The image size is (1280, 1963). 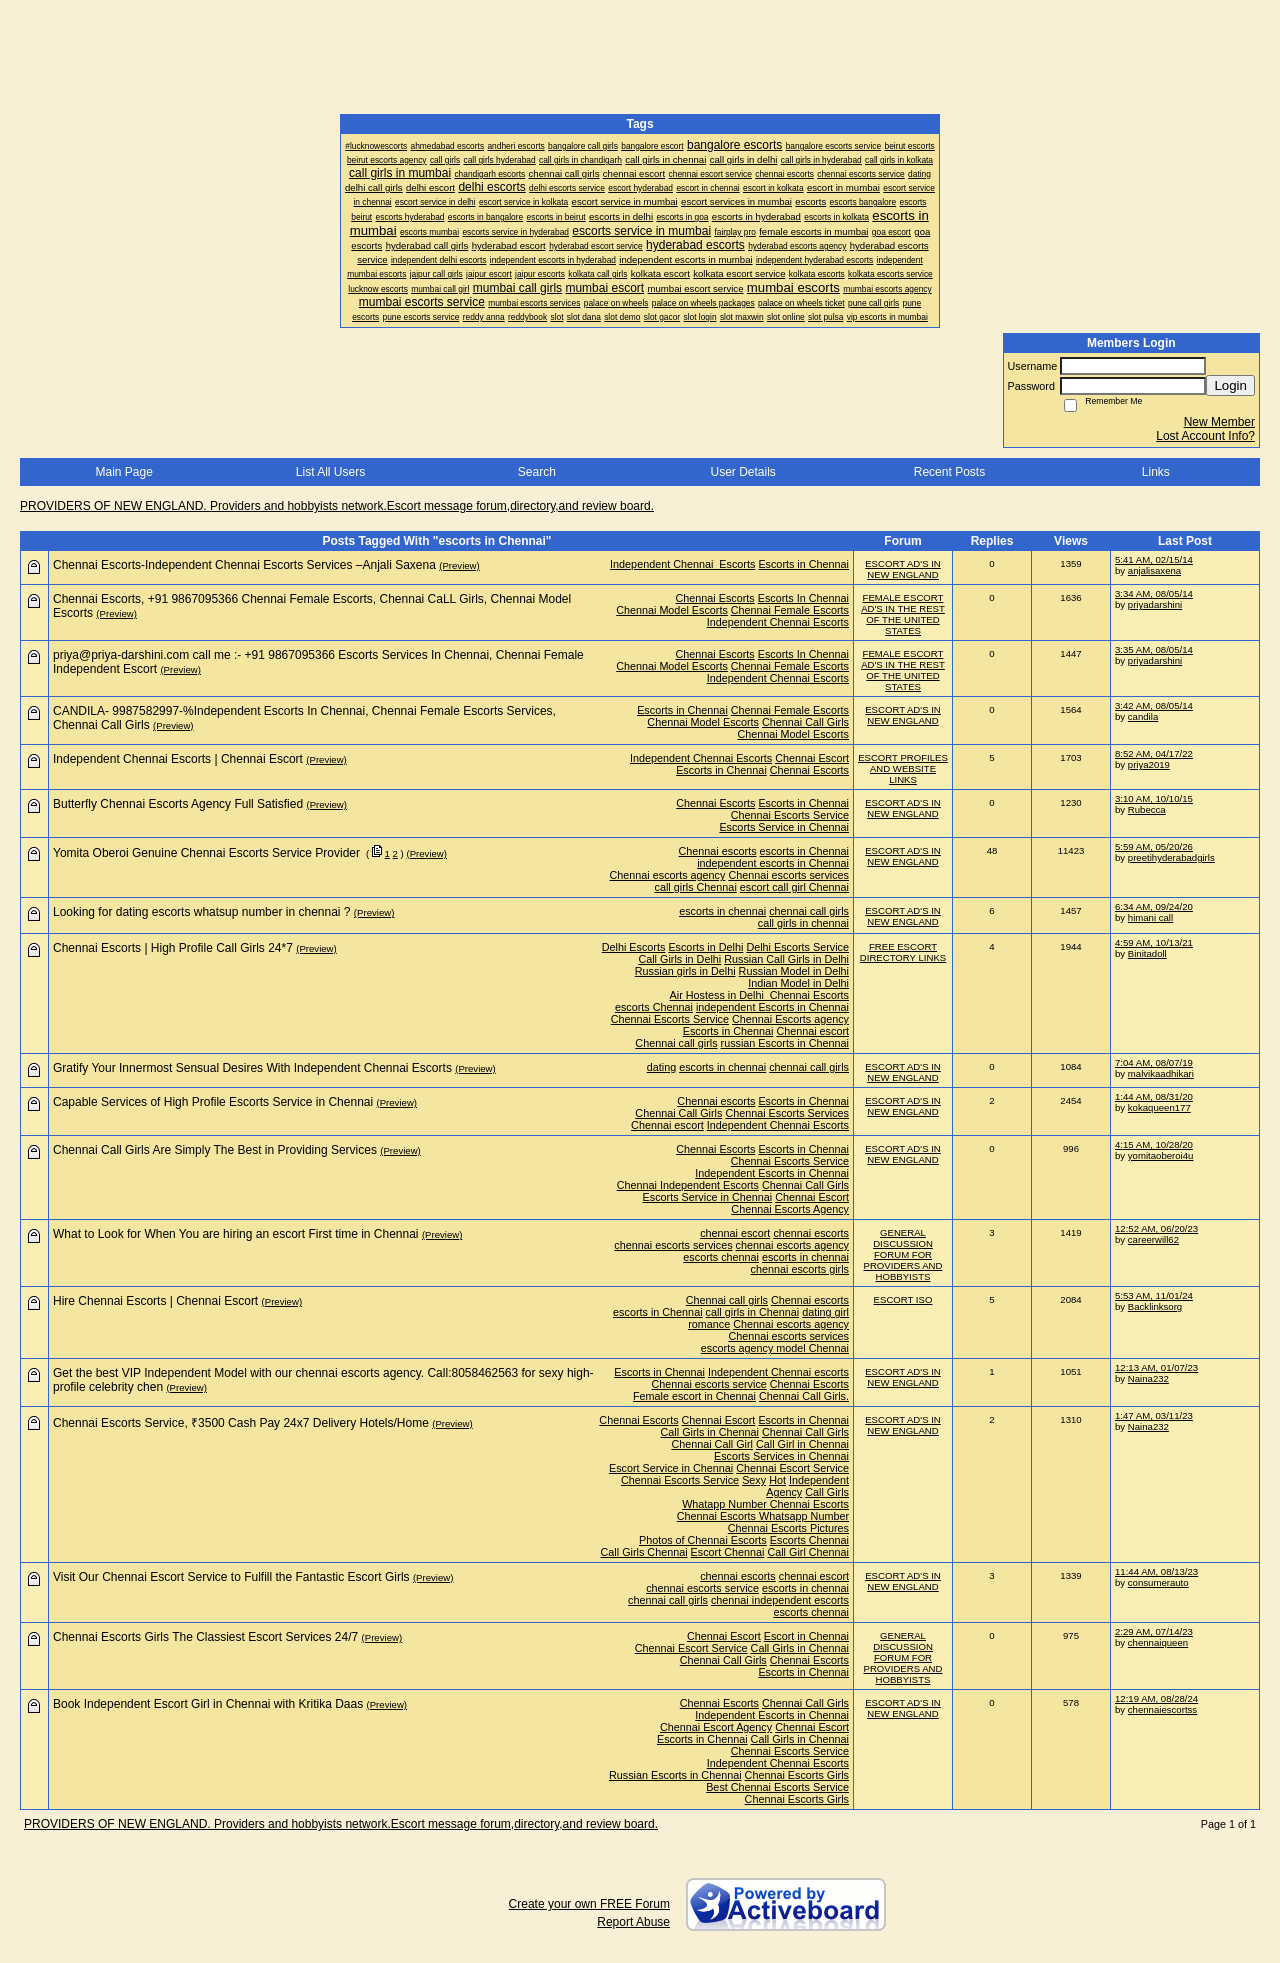 What do you see at coordinates (790, 1209) in the screenshot?
I see `Chennai Escorts Agency` at bounding box center [790, 1209].